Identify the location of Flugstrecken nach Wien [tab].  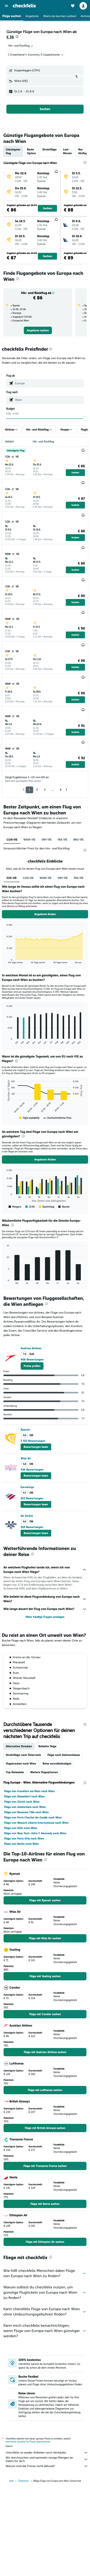
(21, 1763).